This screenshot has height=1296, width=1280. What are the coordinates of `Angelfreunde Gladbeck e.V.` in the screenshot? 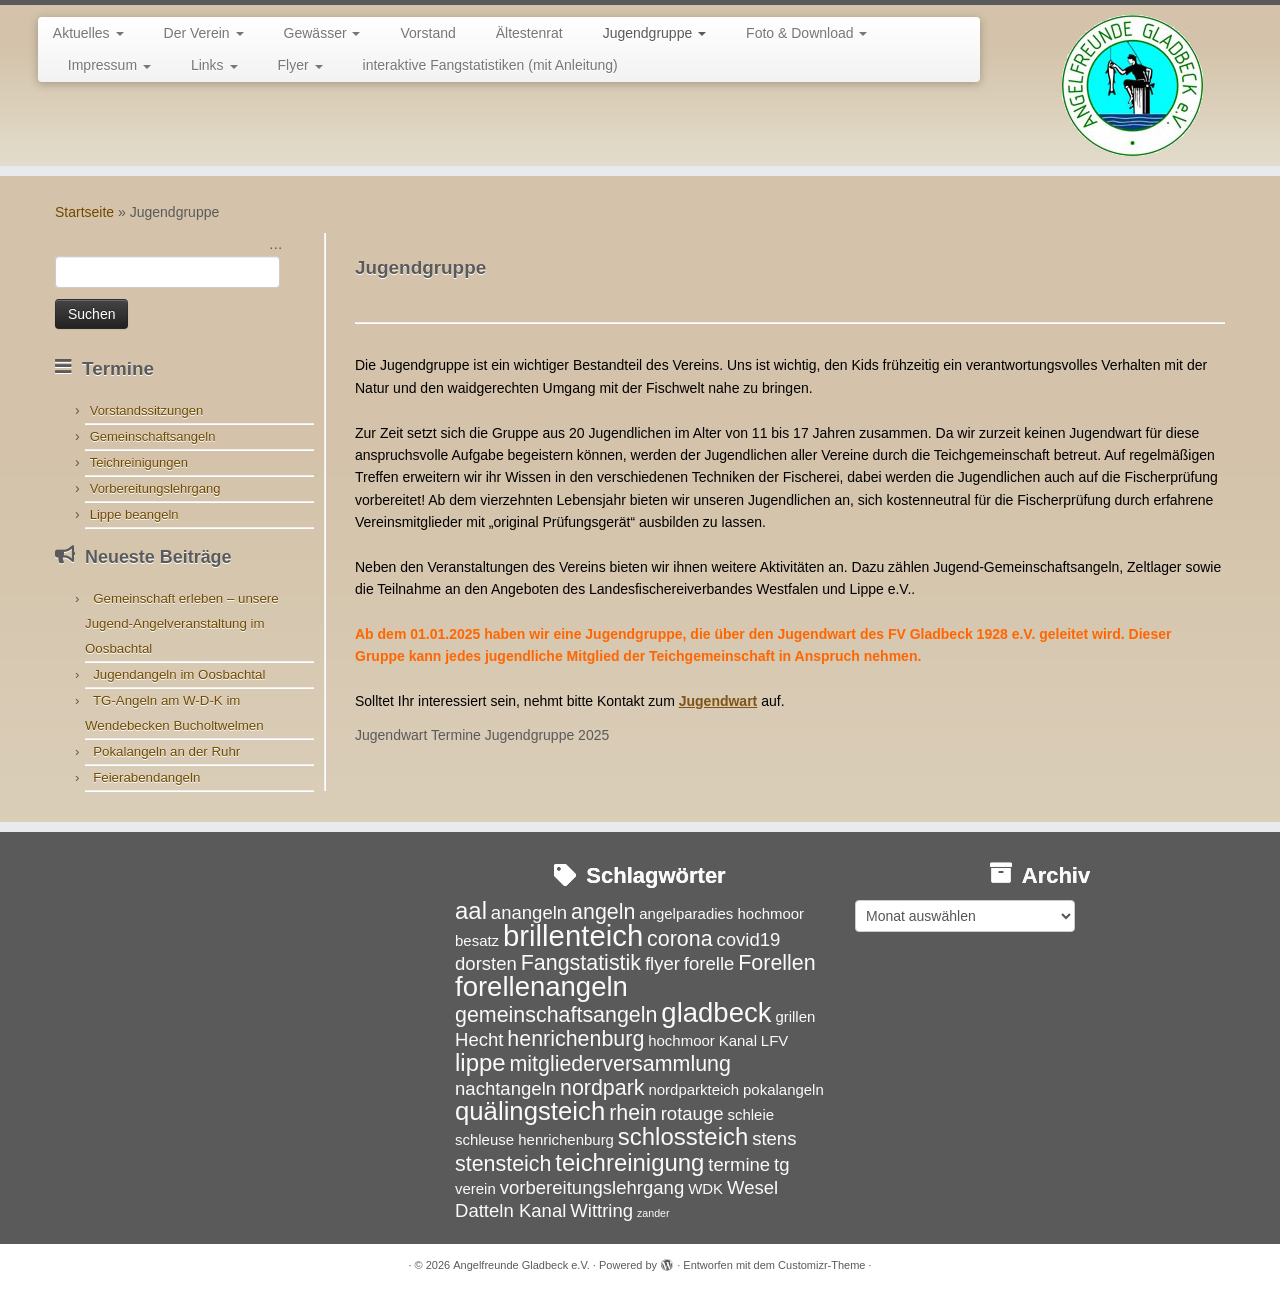 It's located at (521, 1265).